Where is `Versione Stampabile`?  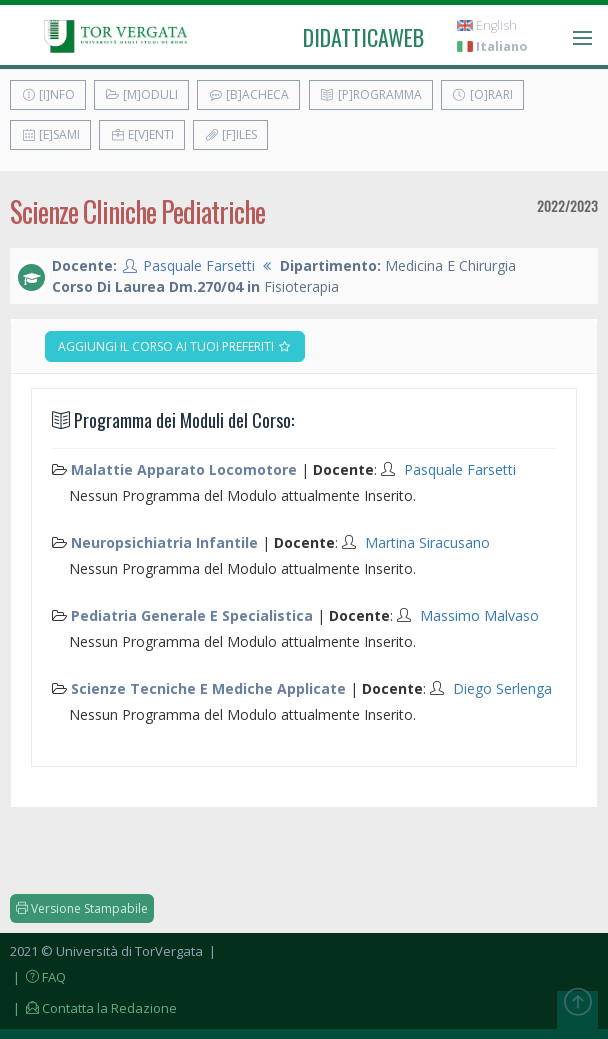 Versione Stampabile is located at coordinates (82, 908).